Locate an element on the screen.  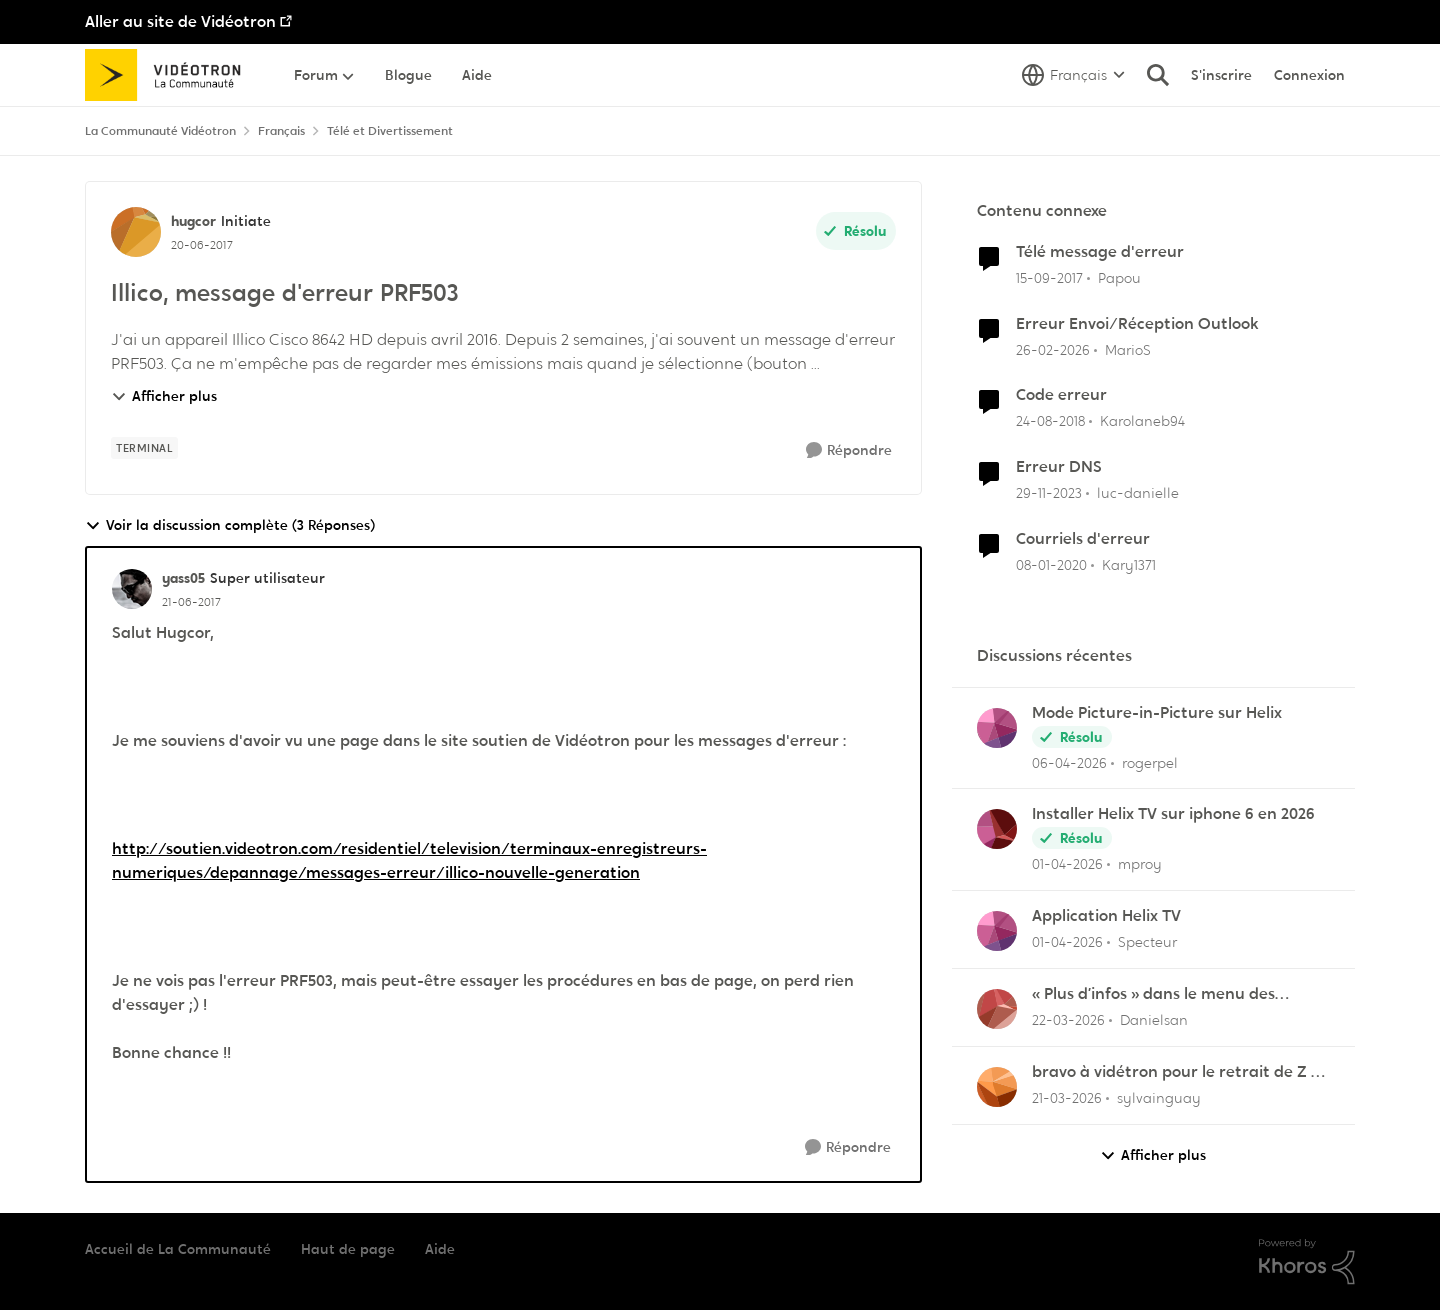
Application Helix TV is located at coordinates (1106, 916).